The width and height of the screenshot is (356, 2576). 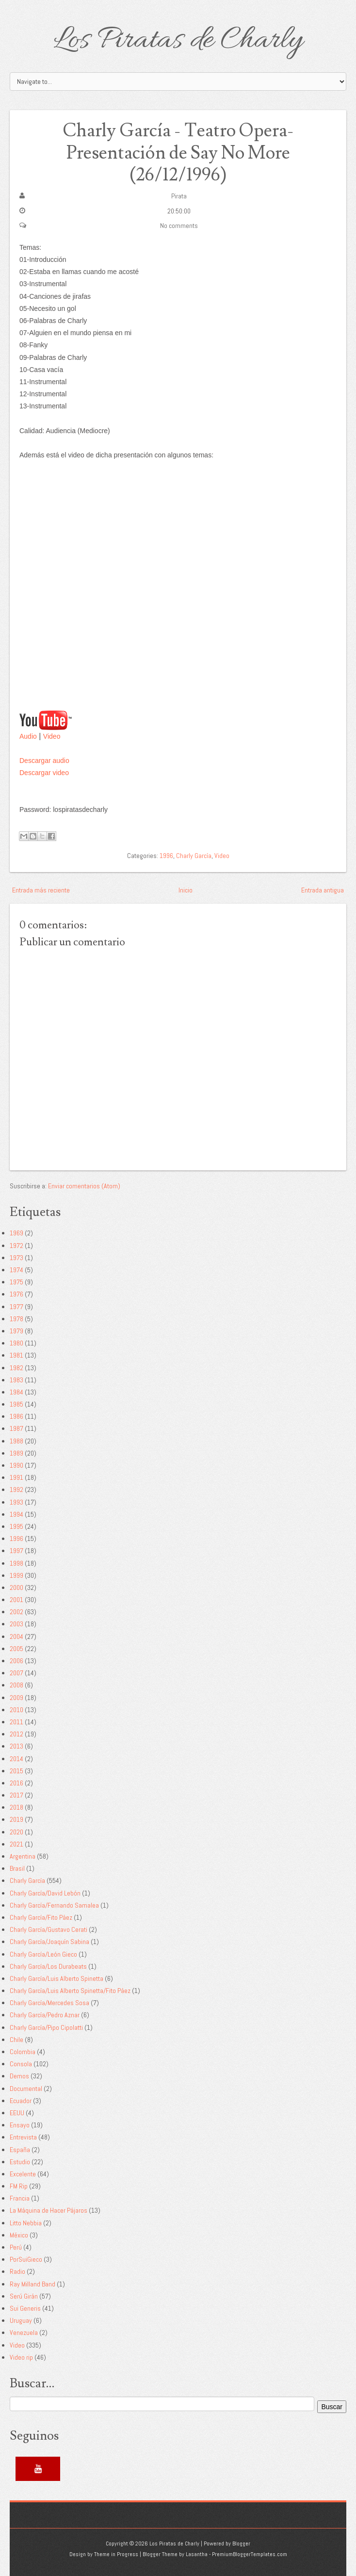 I want to click on 1977, so click(x=16, y=1306).